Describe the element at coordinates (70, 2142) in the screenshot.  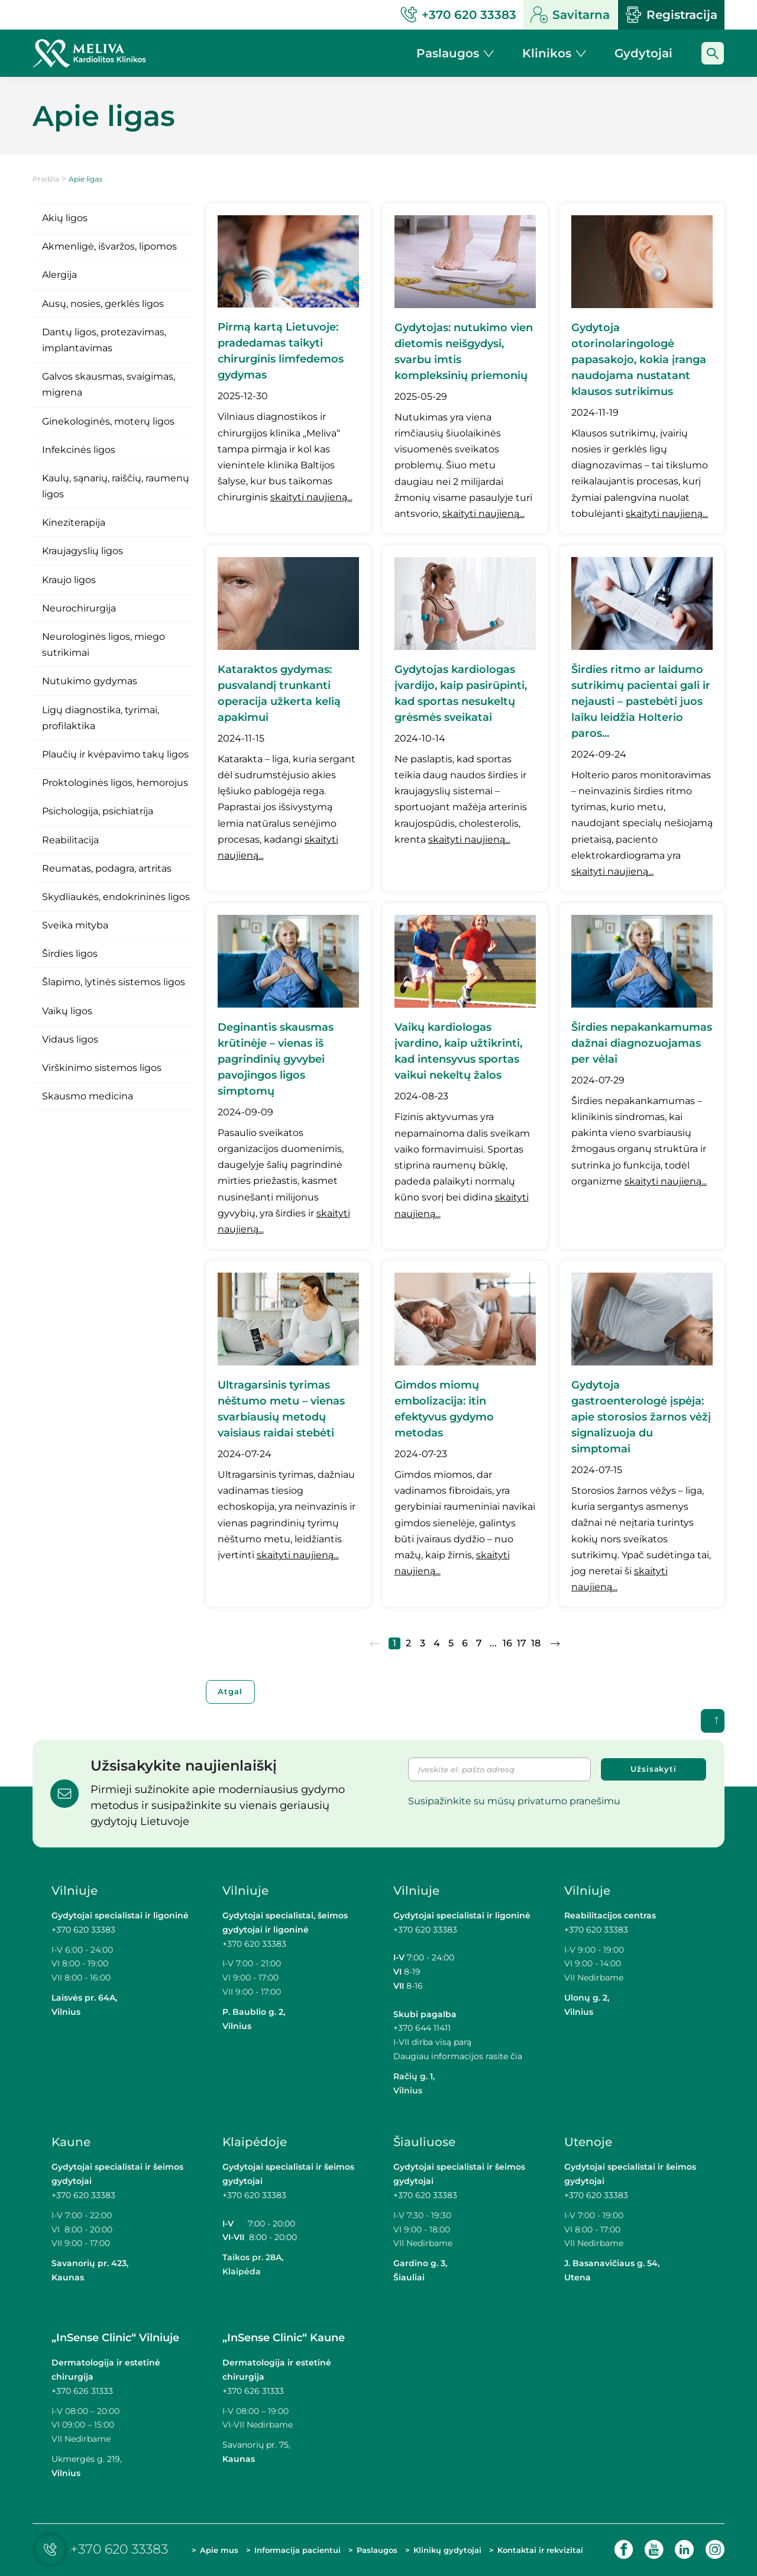
I see `Kaune` at that location.